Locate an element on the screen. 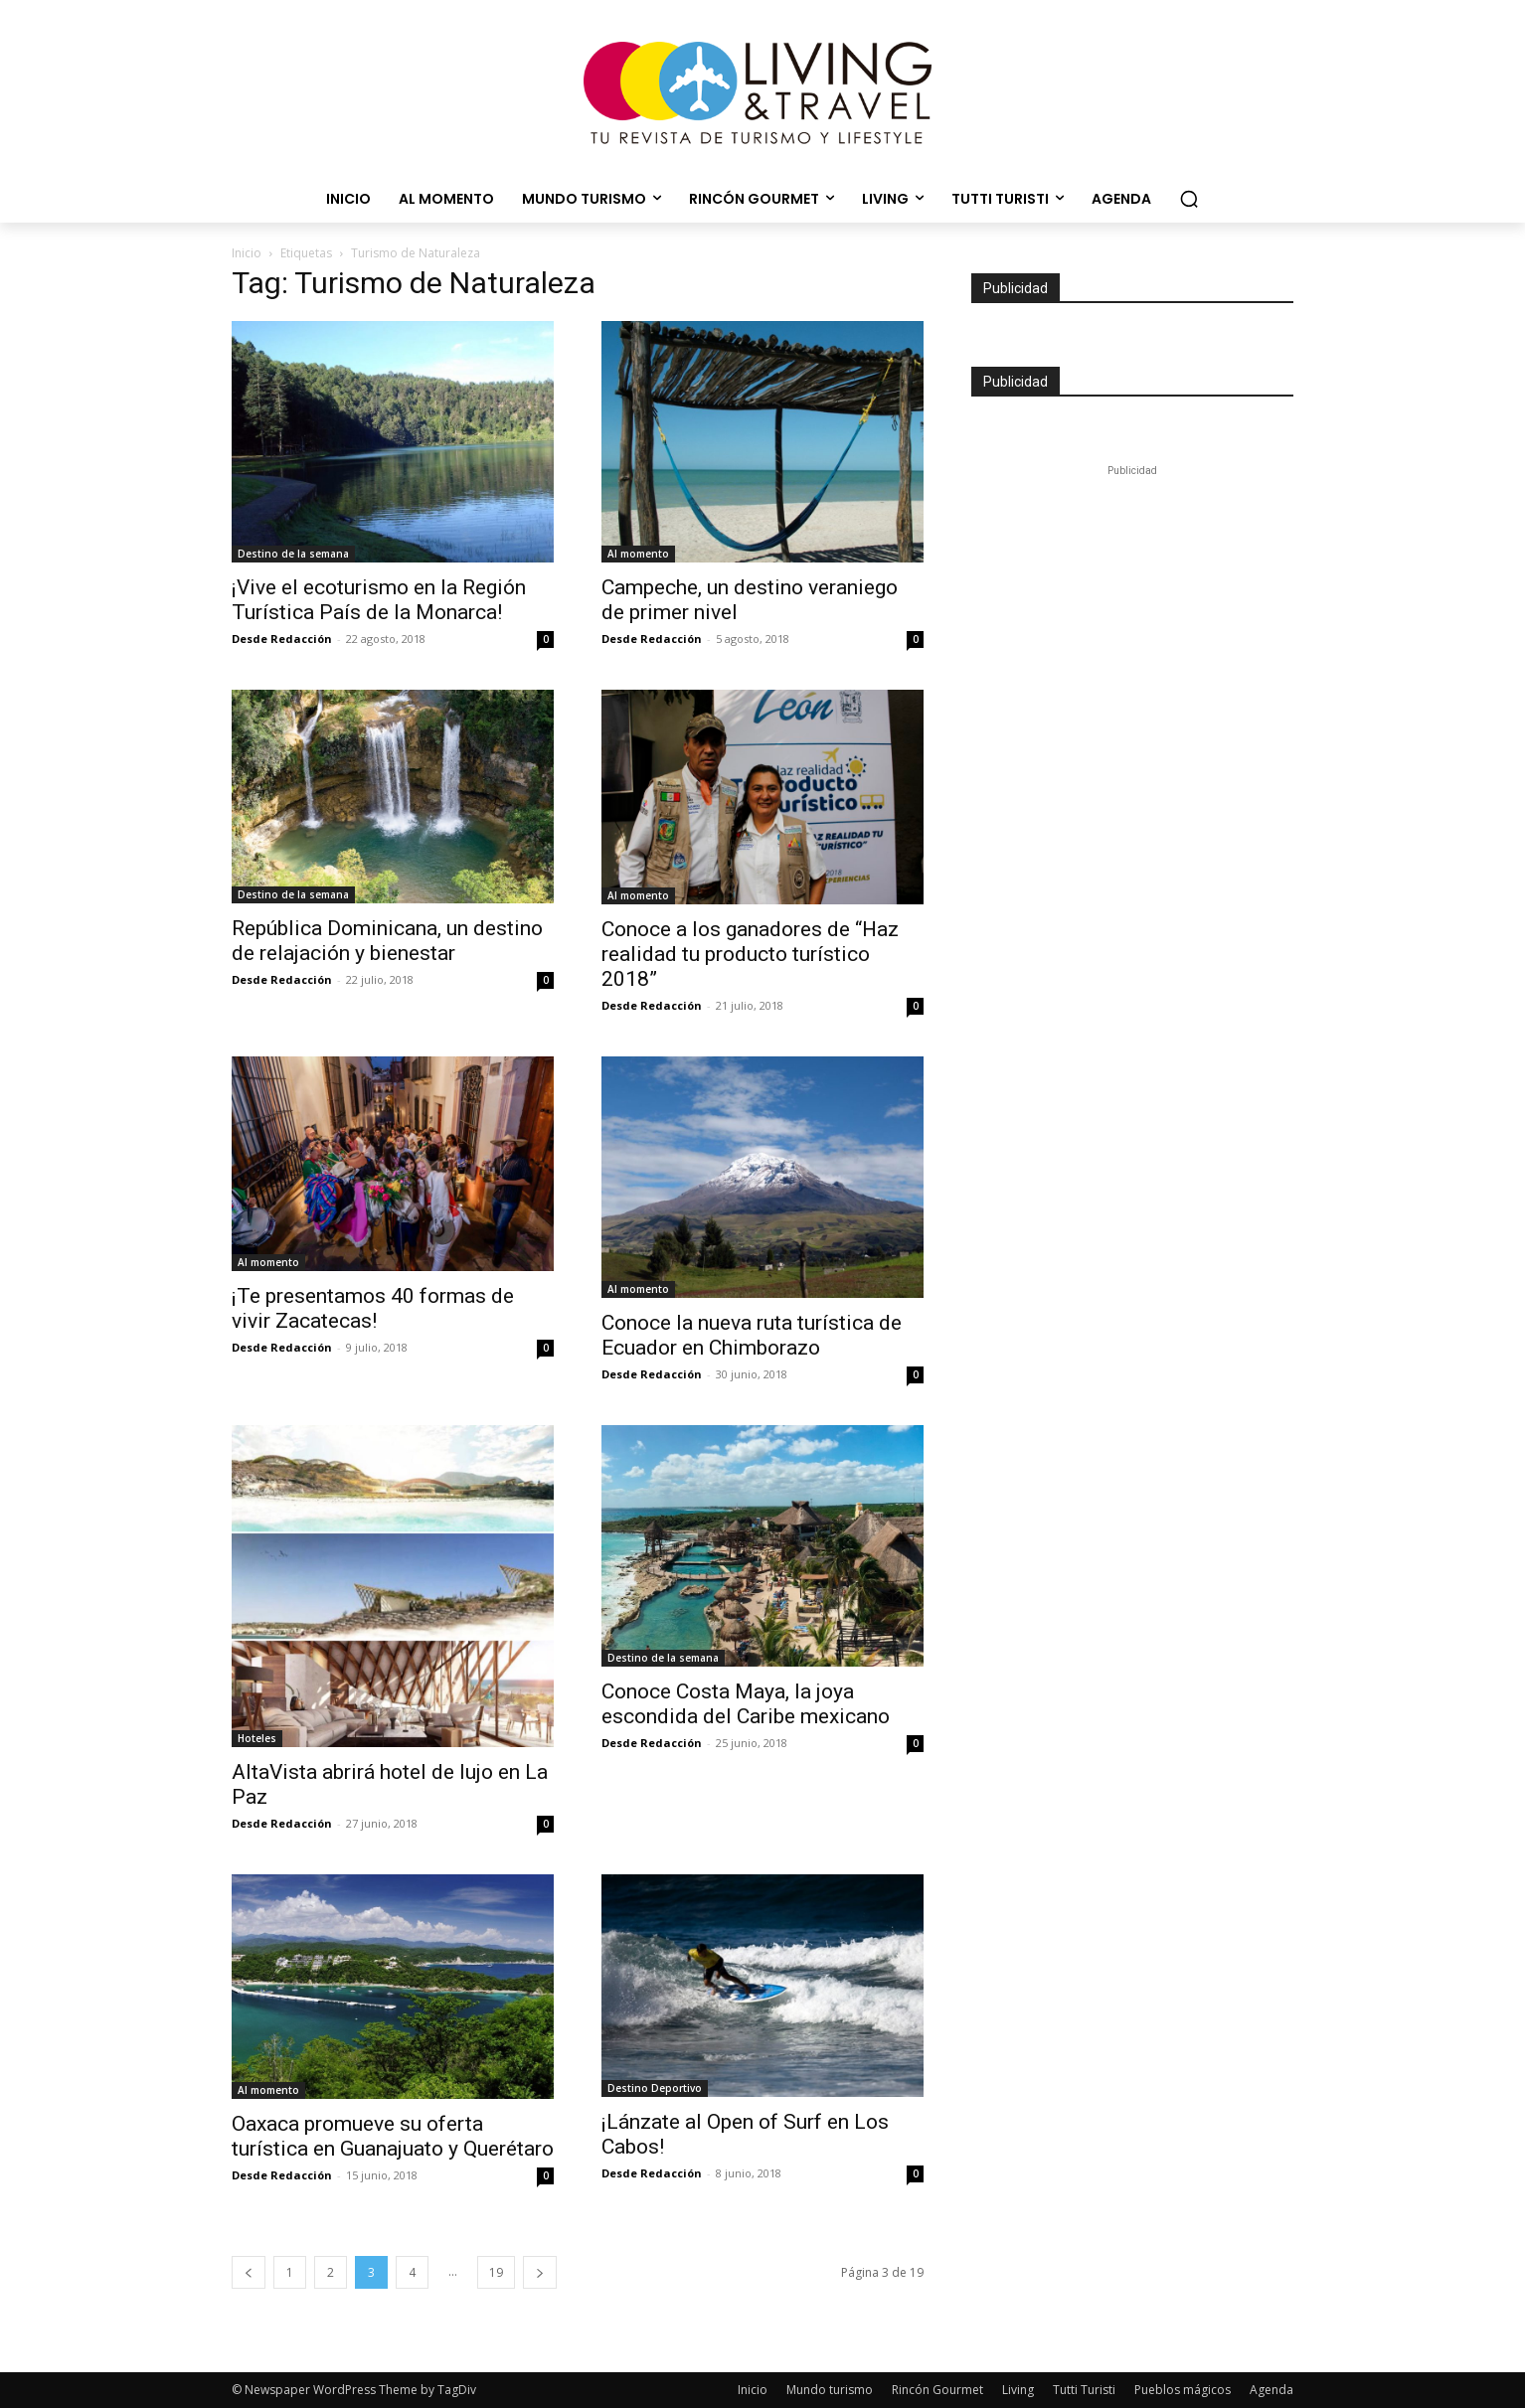  Tutti Turisti is located at coordinates (1084, 2389).